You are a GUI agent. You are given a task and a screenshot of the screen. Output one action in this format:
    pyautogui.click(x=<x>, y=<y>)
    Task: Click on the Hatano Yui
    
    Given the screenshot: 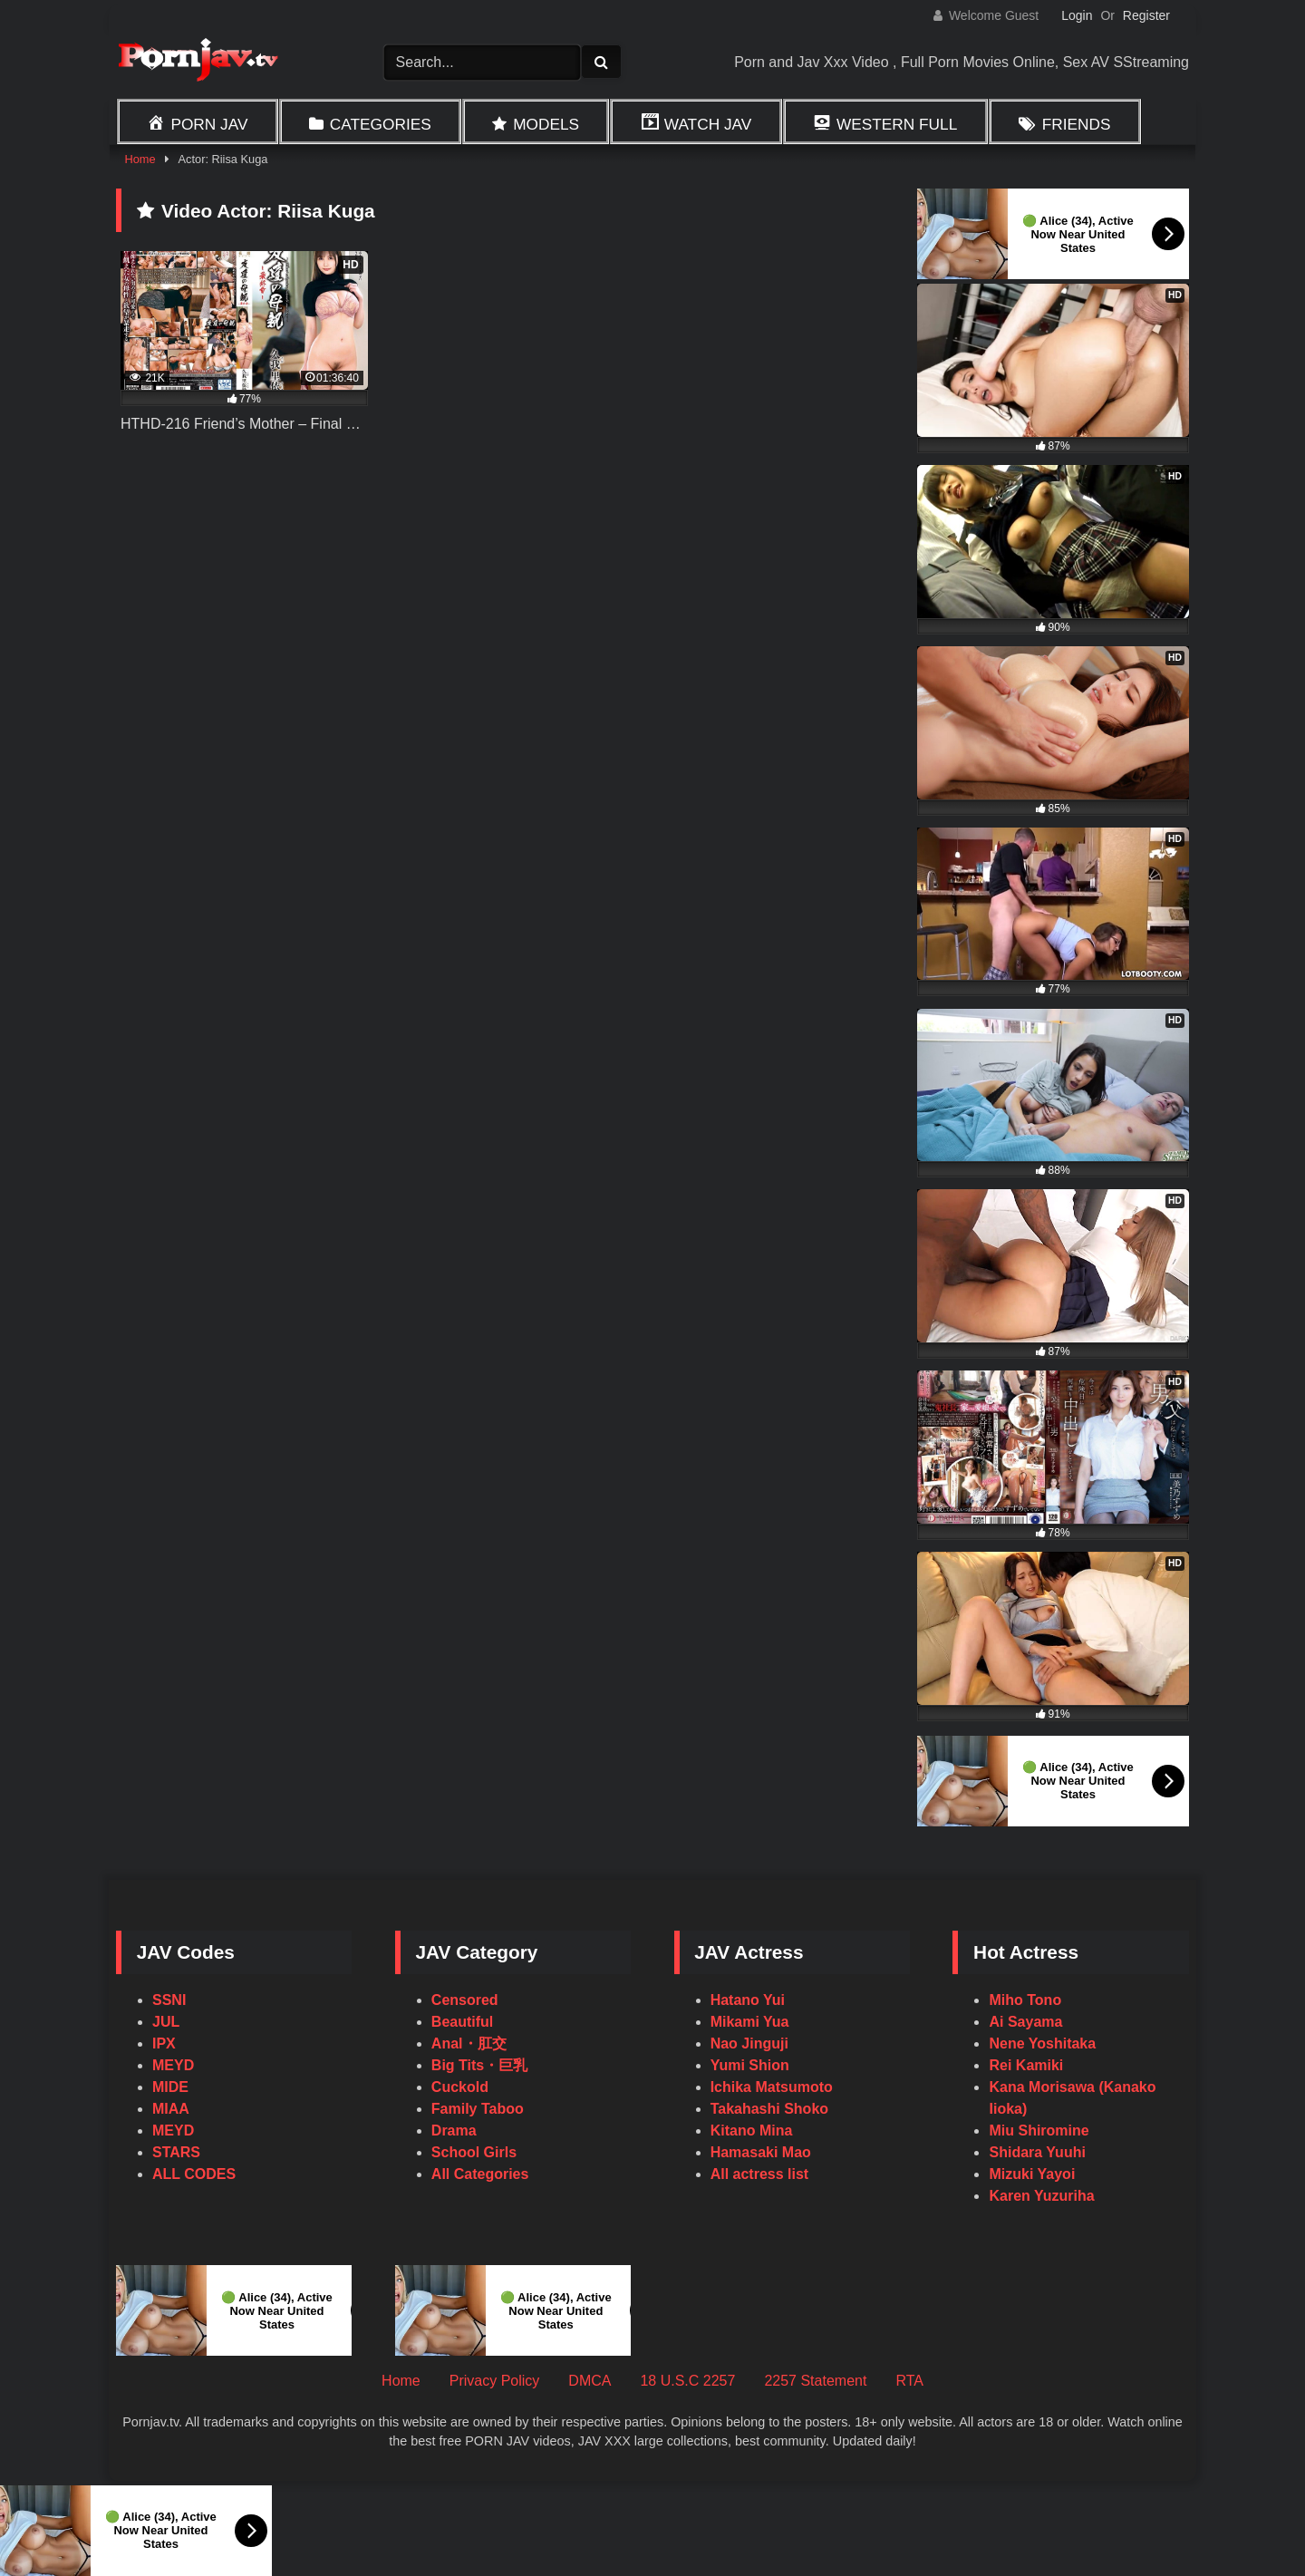 What is the action you would take?
    pyautogui.click(x=747, y=2000)
    